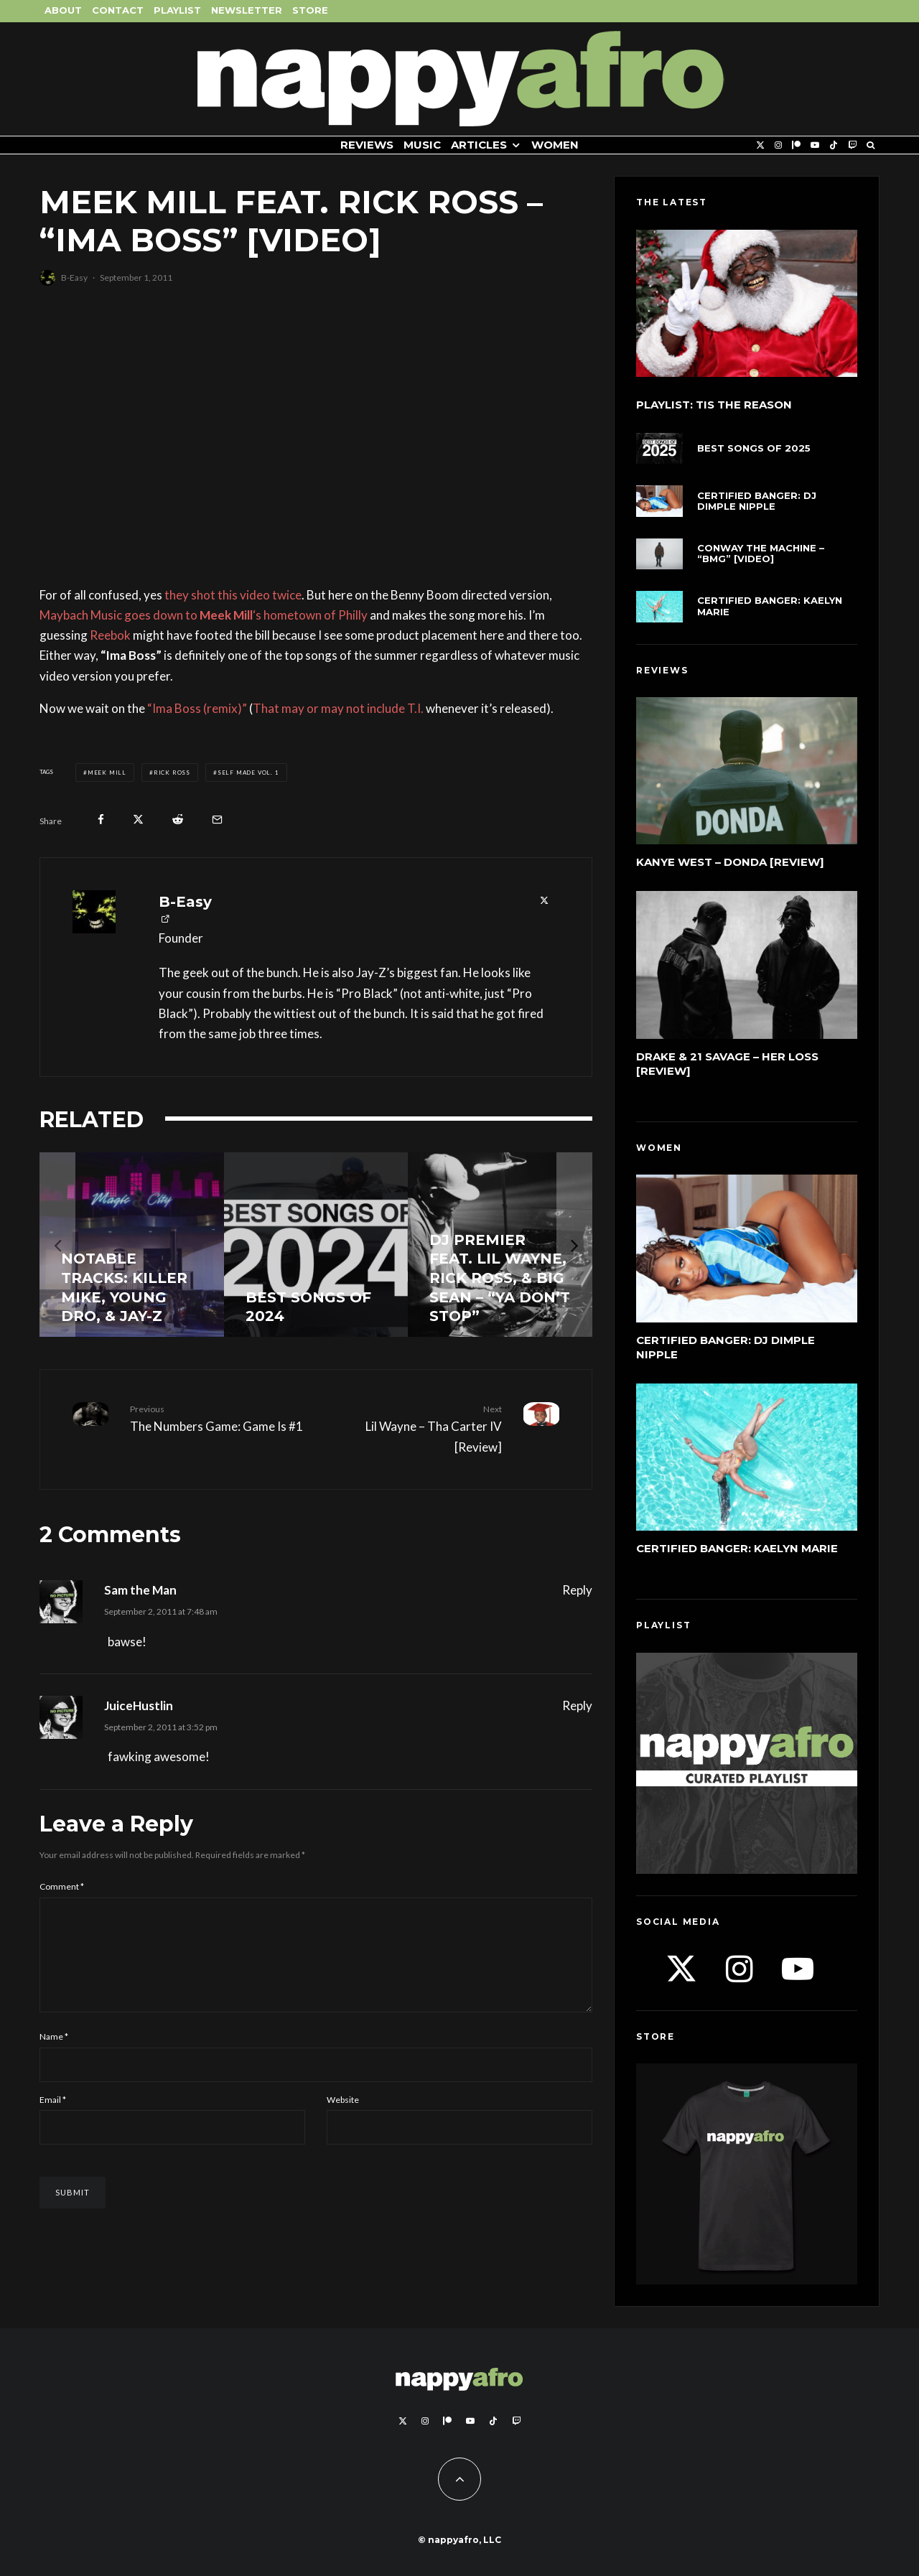 The height and width of the screenshot is (2576, 919). What do you see at coordinates (479, 144) in the screenshot?
I see `Articles` at bounding box center [479, 144].